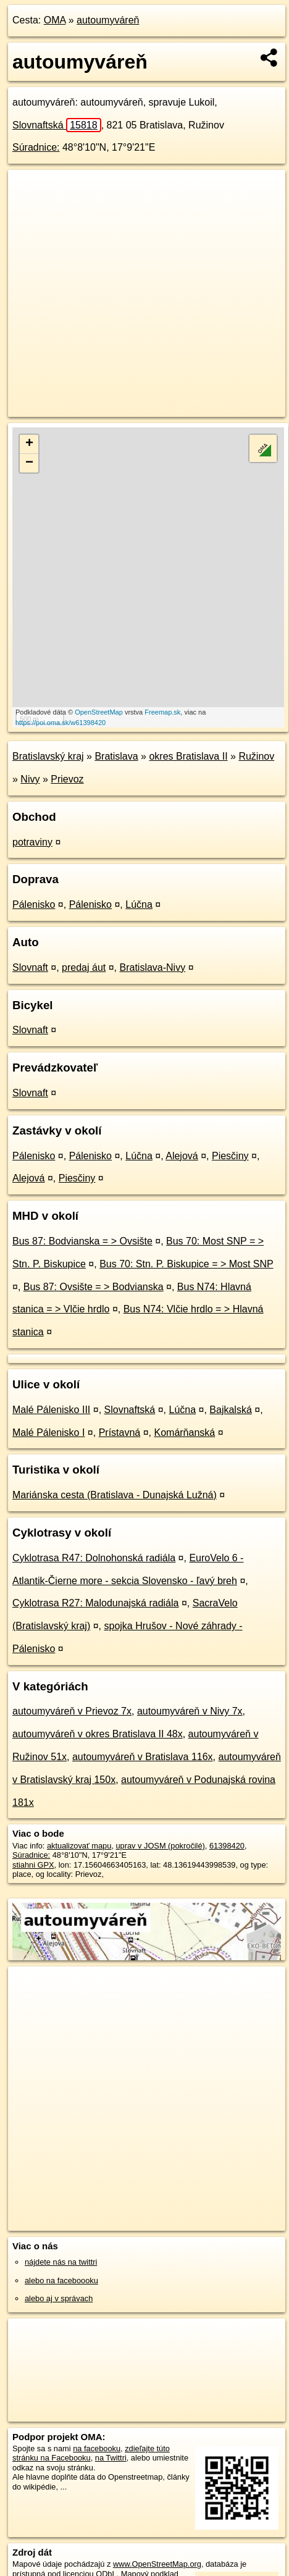 This screenshot has height=2576, width=289. I want to click on Malé Pálenisko I, so click(48, 1432).